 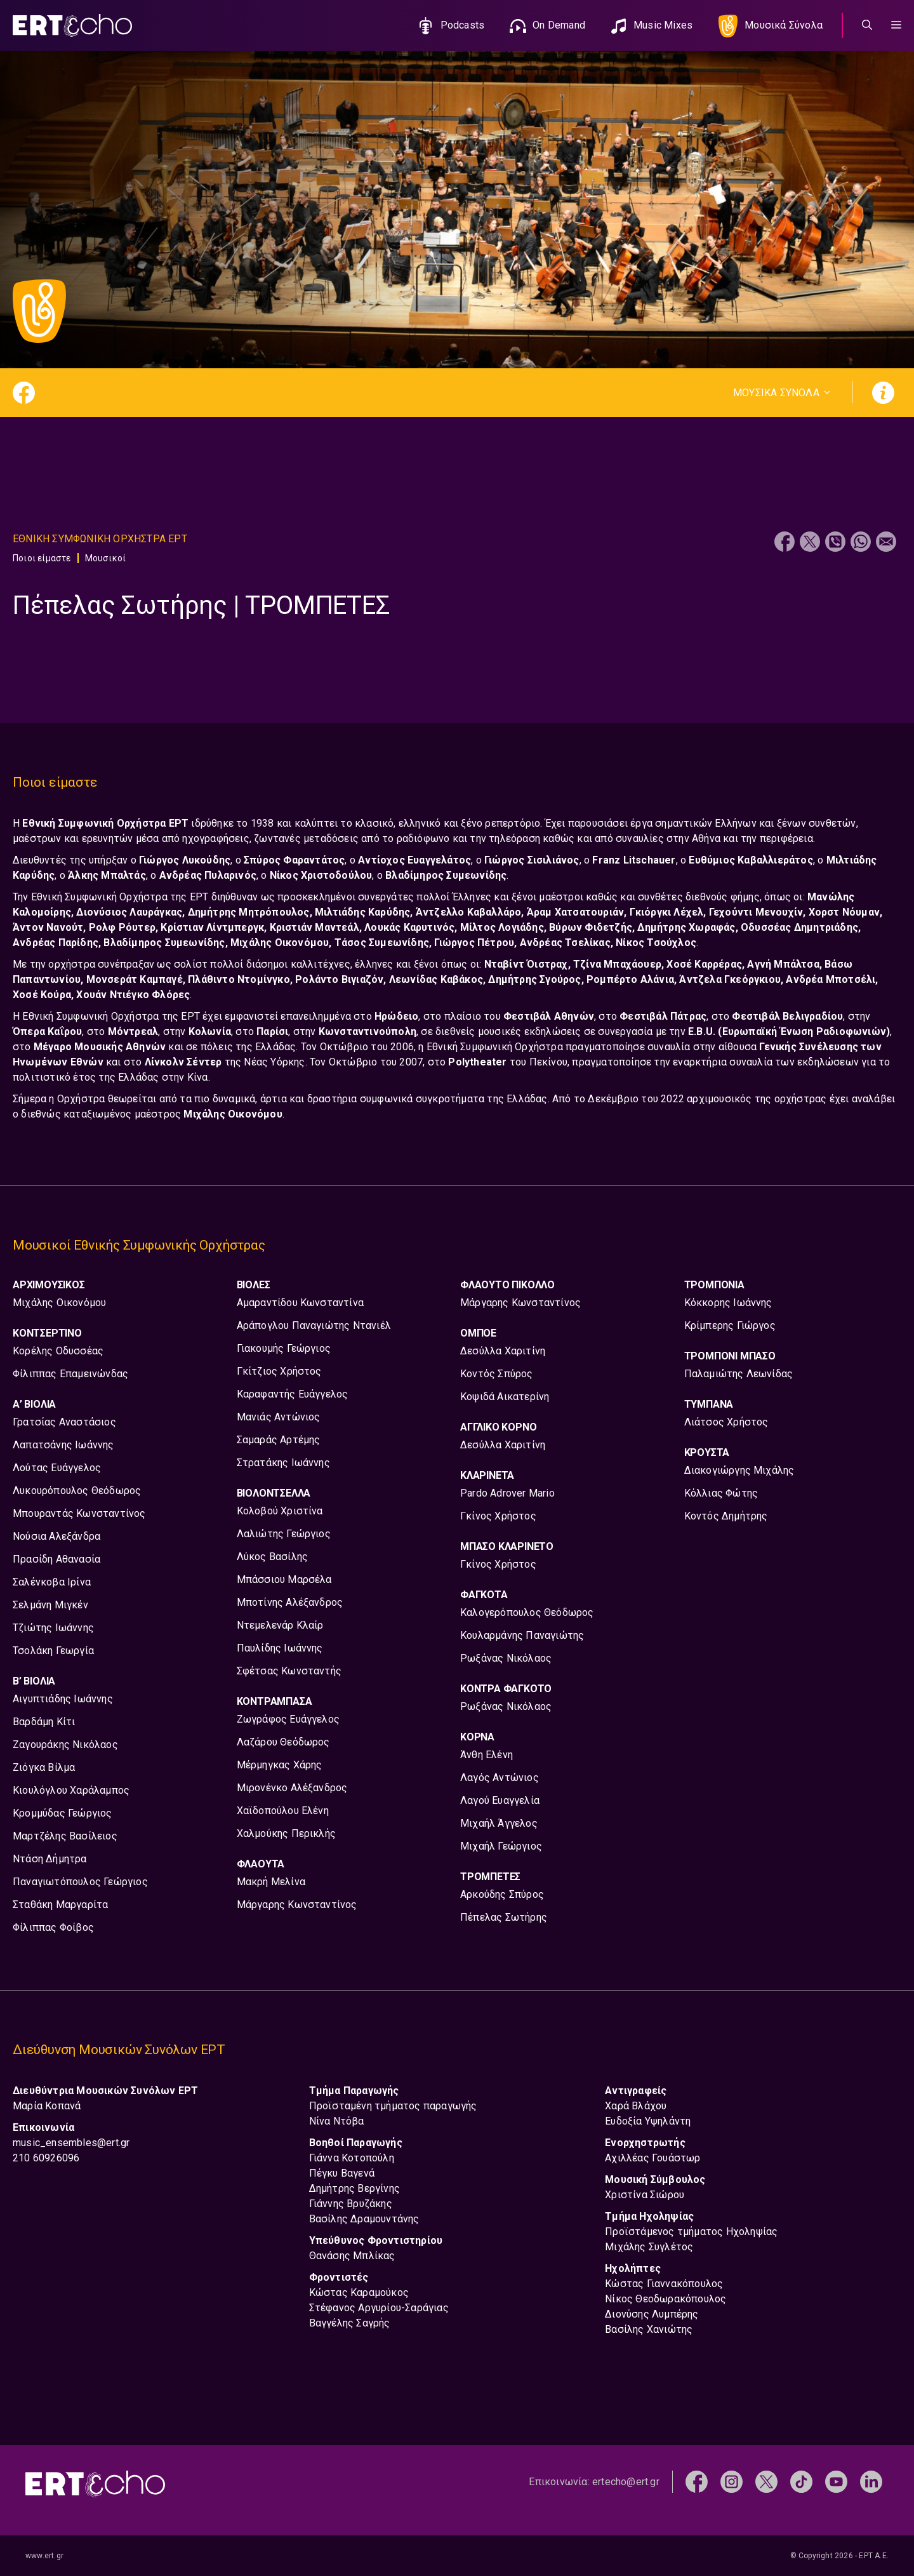 I want to click on Γκίνος Χρήστος, so click(x=498, y=1516).